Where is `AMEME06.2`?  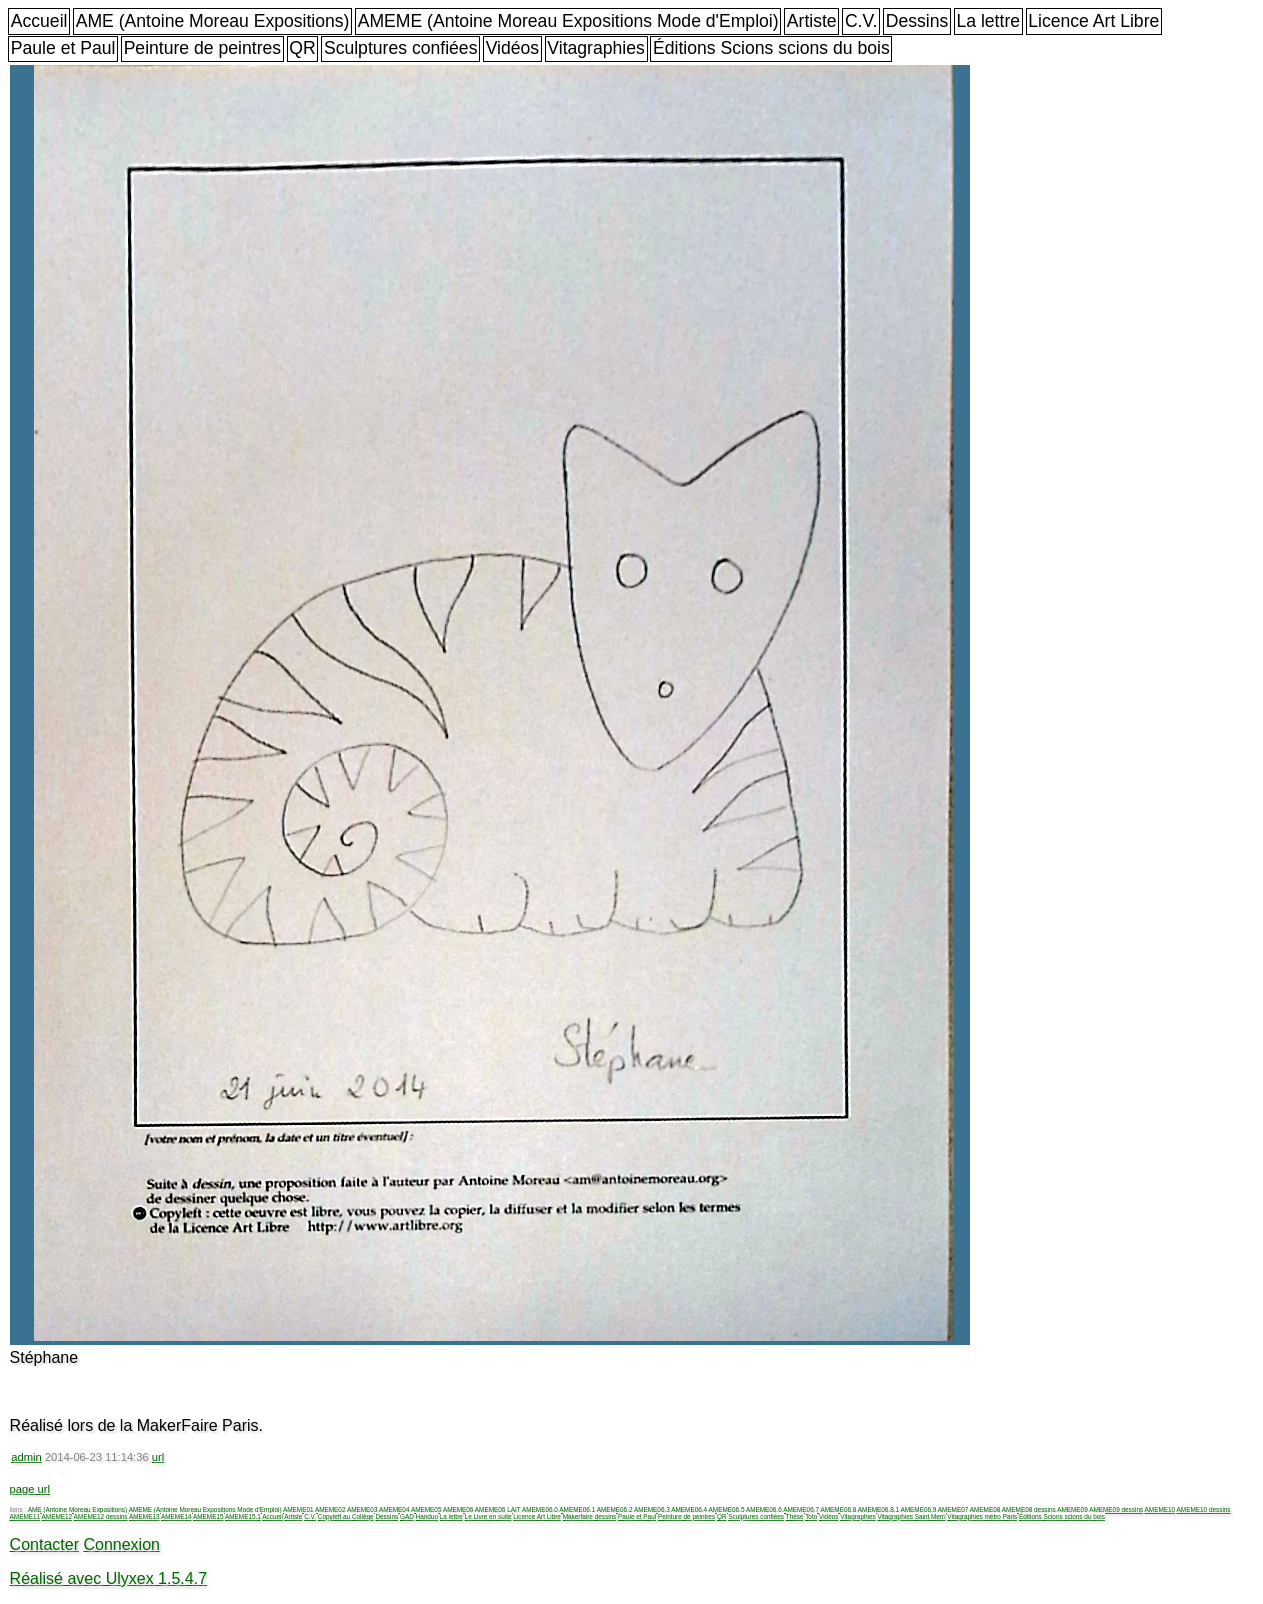
AMEME06.2 is located at coordinates (615, 1509).